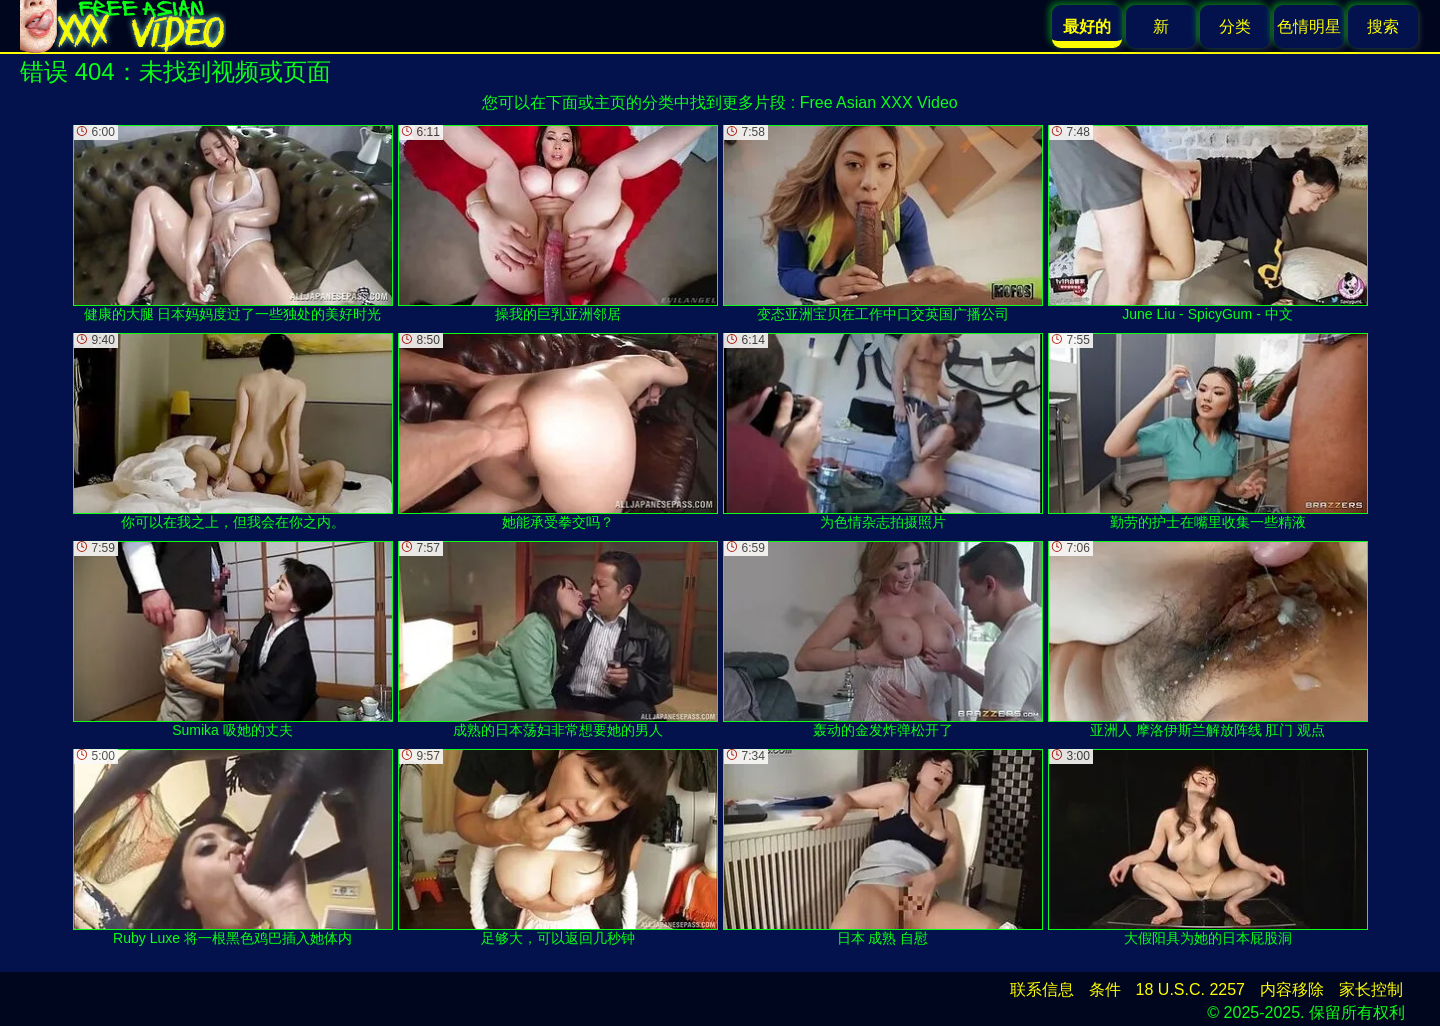 The height and width of the screenshot is (1026, 1440). What do you see at coordinates (1042, 989) in the screenshot?
I see `联系信息` at bounding box center [1042, 989].